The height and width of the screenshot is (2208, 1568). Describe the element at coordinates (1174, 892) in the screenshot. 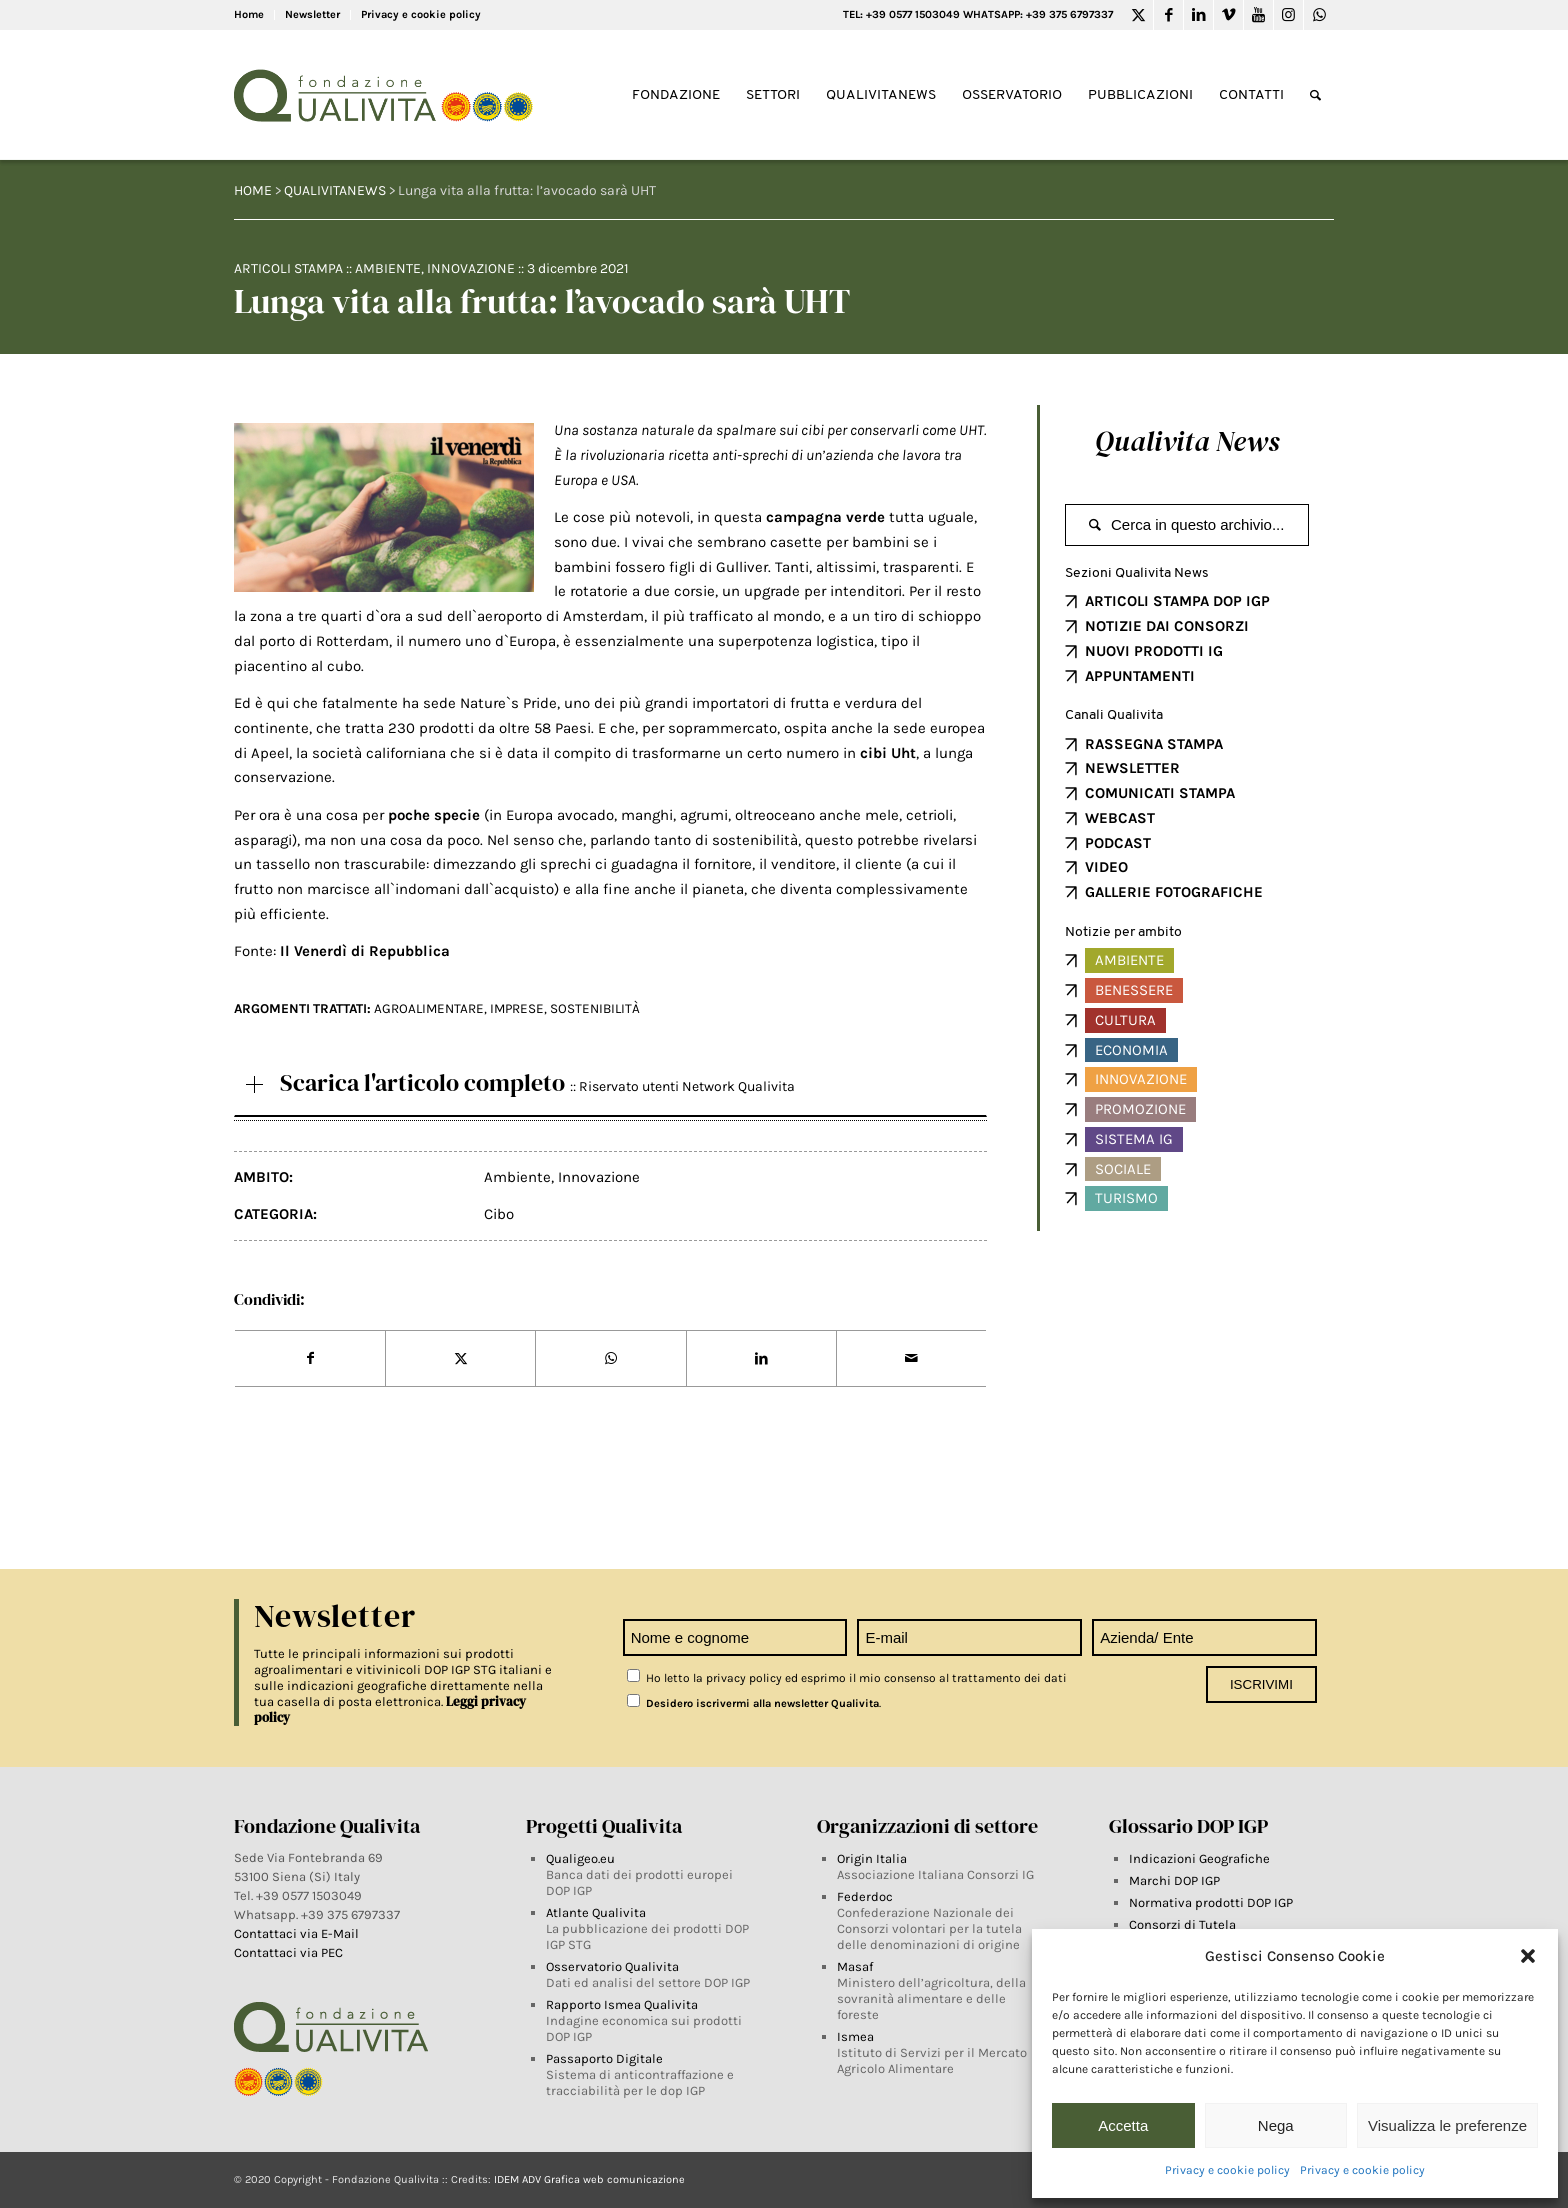

I see `GALLERIE FOTOGRAFICHE` at that location.